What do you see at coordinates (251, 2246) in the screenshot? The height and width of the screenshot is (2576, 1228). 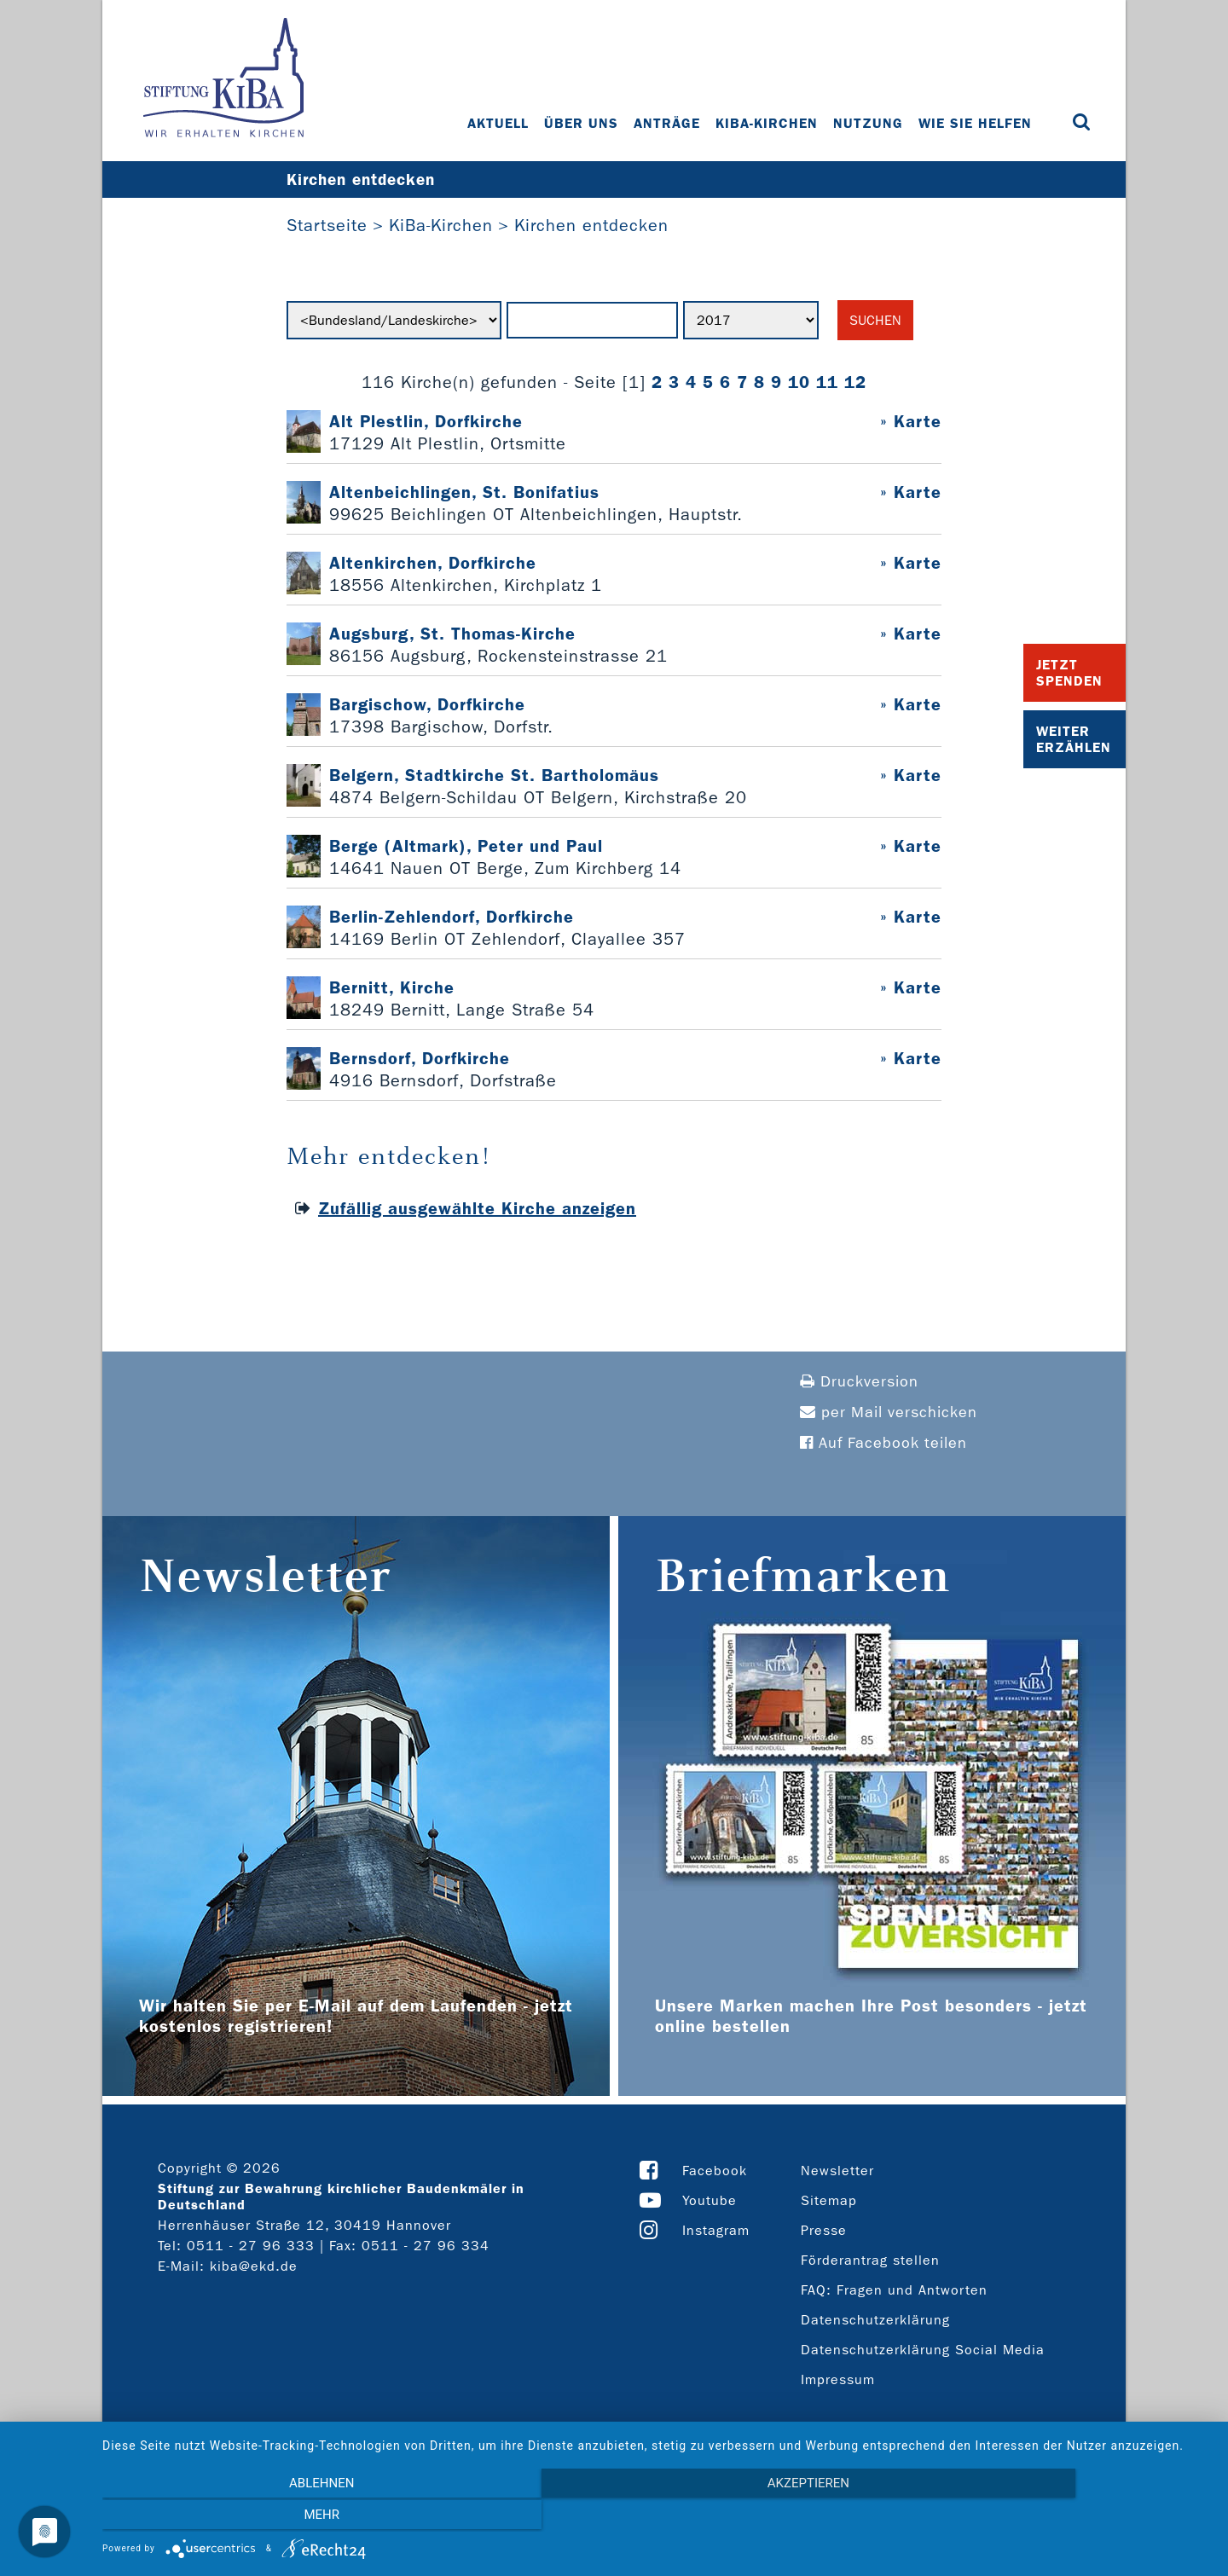 I see `0511 - 27 96 333` at bounding box center [251, 2246].